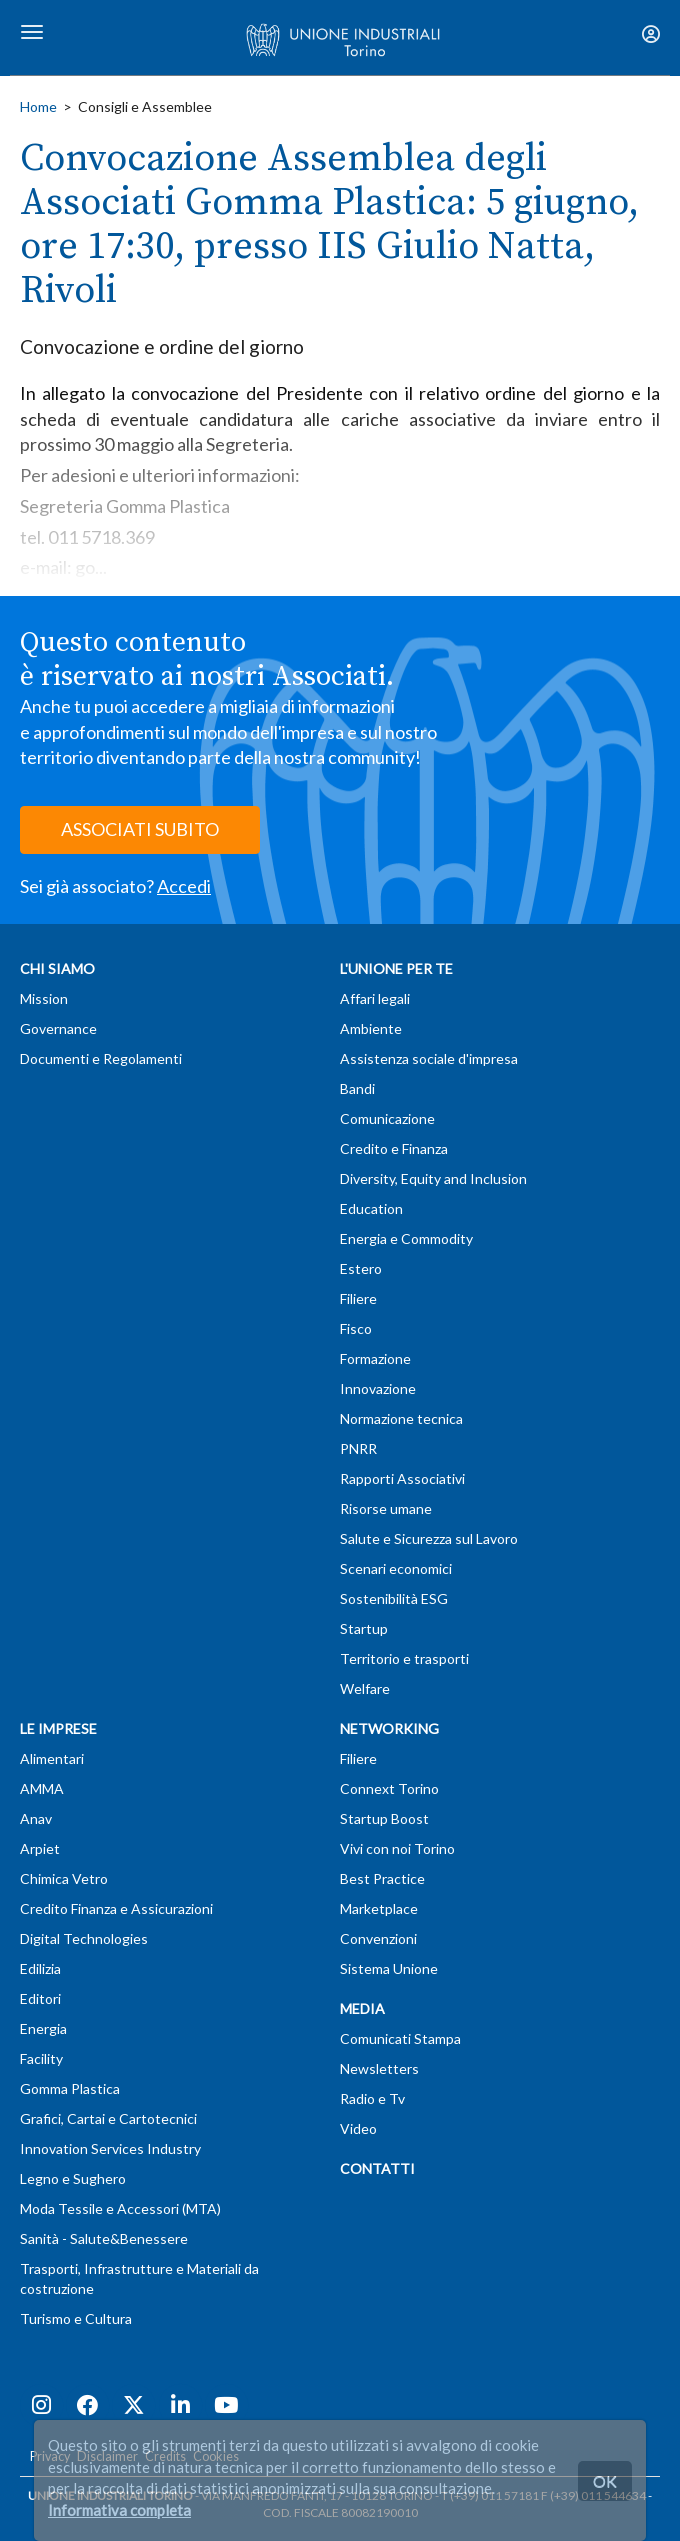  What do you see at coordinates (605, 2480) in the screenshot?
I see `OK` at bounding box center [605, 2480].